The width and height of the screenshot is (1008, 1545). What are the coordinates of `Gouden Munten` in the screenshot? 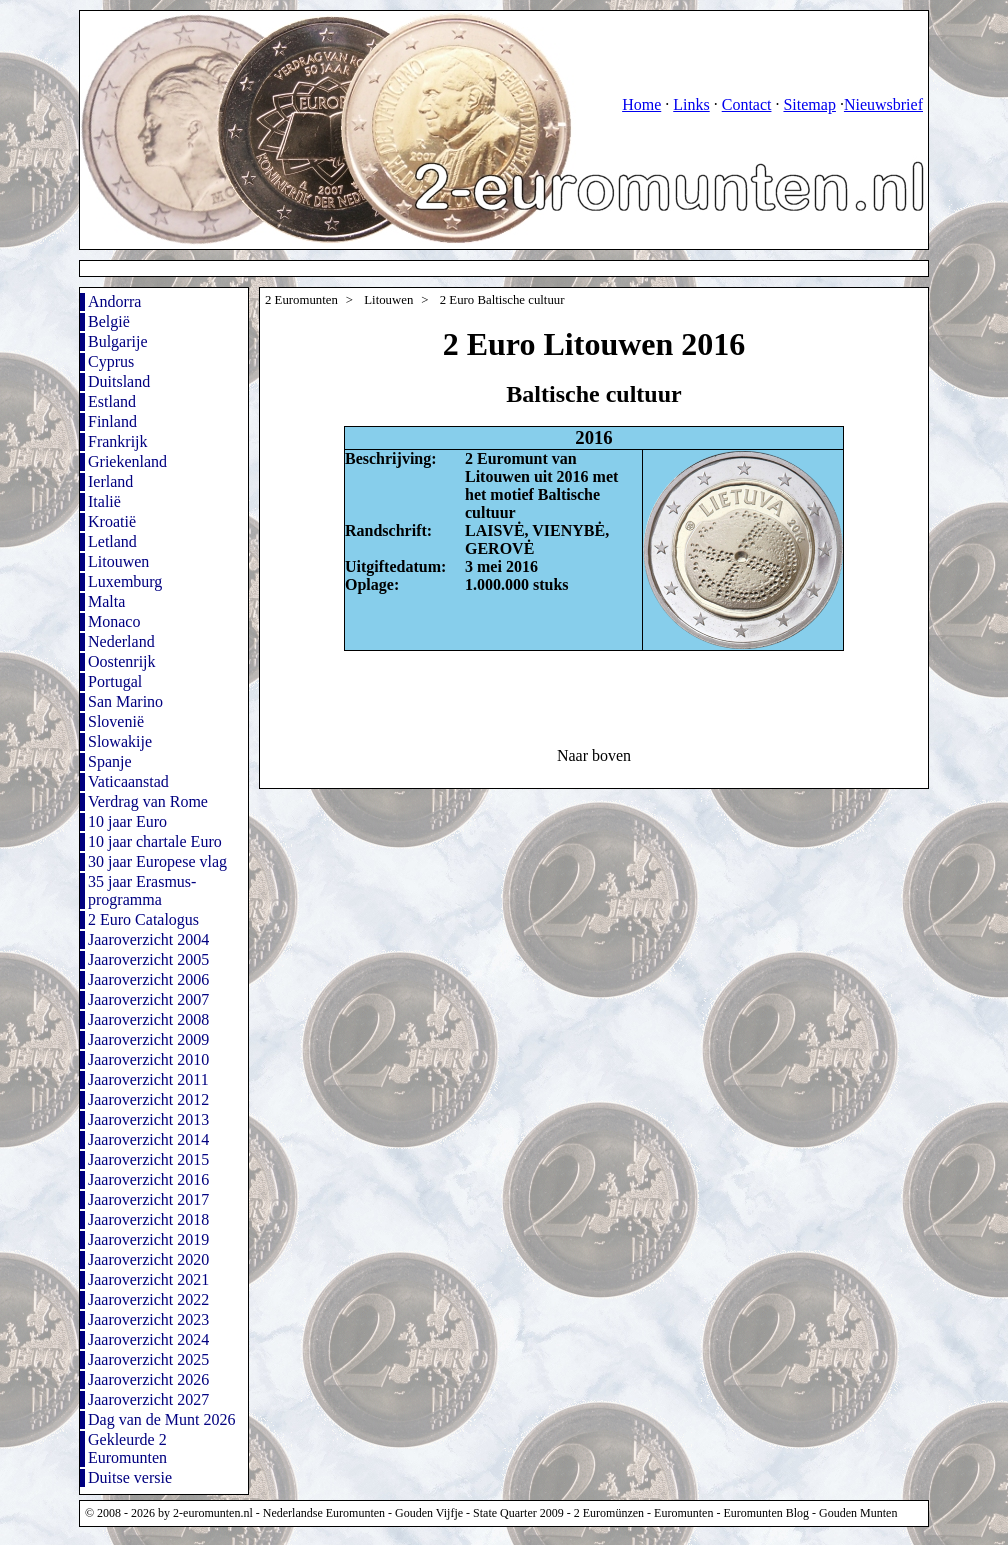 It's located at (858, 1513).